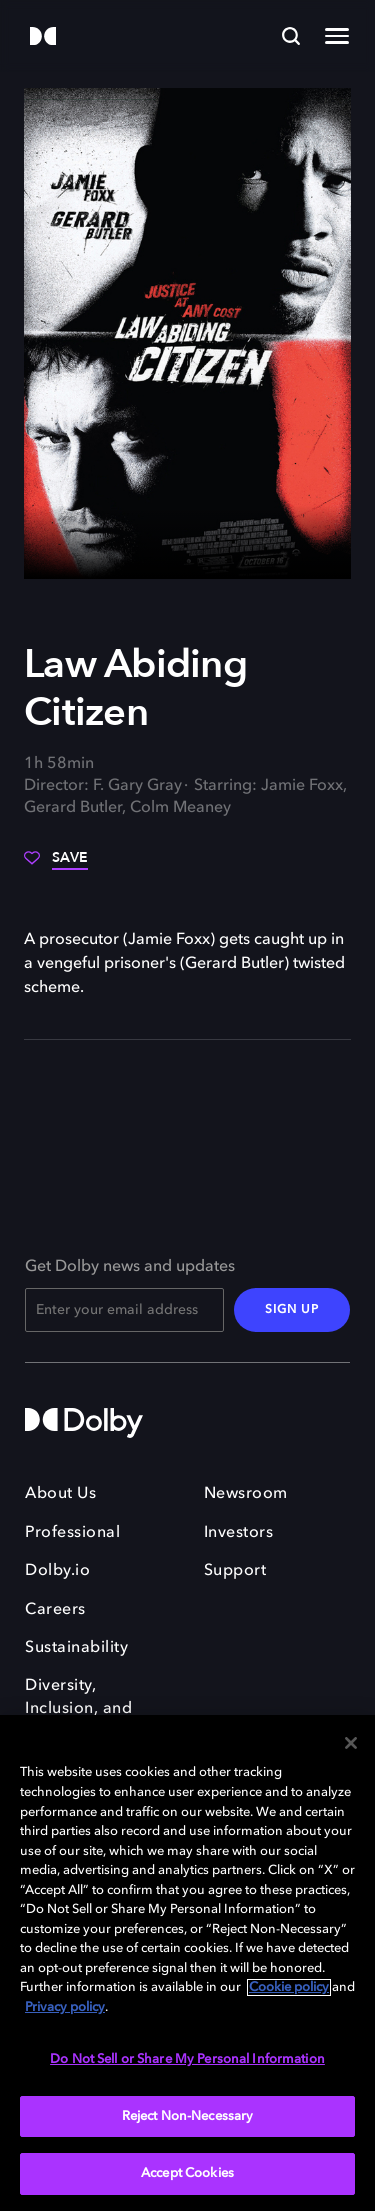 The width and height of the screenshot is (375, 2211). What do you see at coordinates (56, 865) in the screenshot?
I see `[Save]` at bounding box center [56, 865].